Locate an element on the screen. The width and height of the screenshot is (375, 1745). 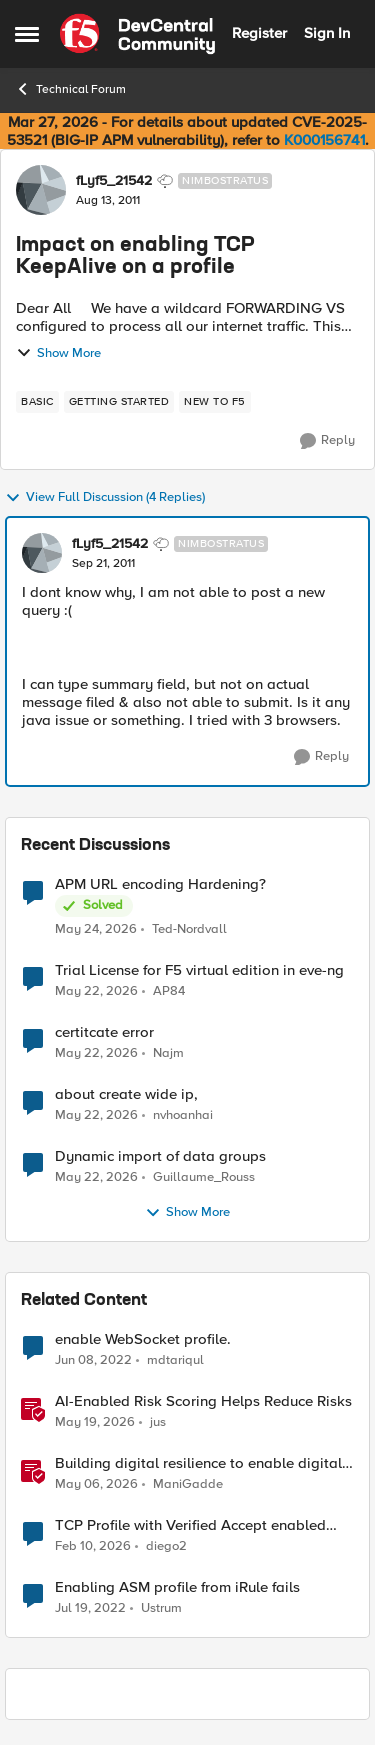
Ustrum [View Profile: Ustrum, Rank: Cirrus] is located at coordinates (161, 1608).